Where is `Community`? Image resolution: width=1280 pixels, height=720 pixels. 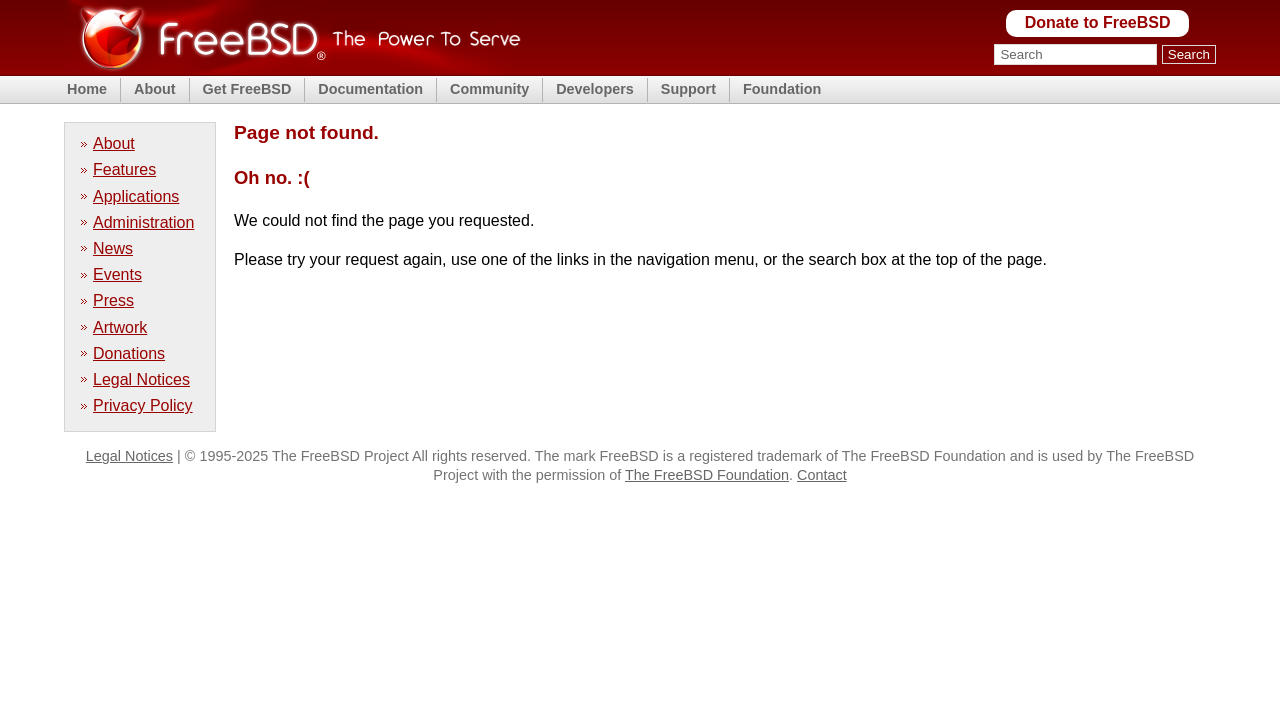 Community is located at coordinates (489, 89).